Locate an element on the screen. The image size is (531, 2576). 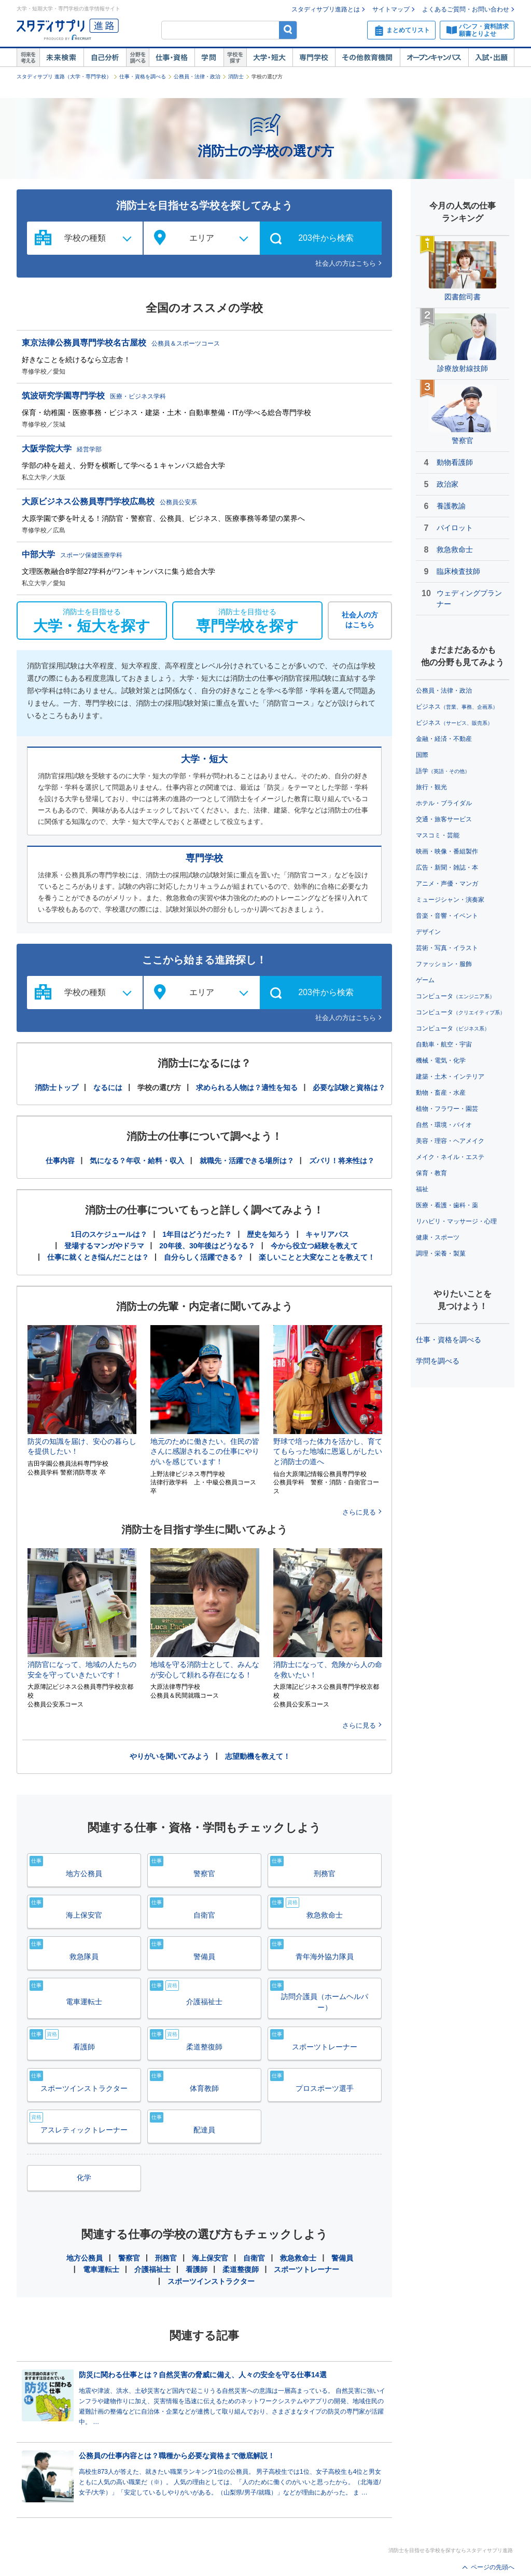
1日のスケジュールは？ is located at coordinates (109, 1234).